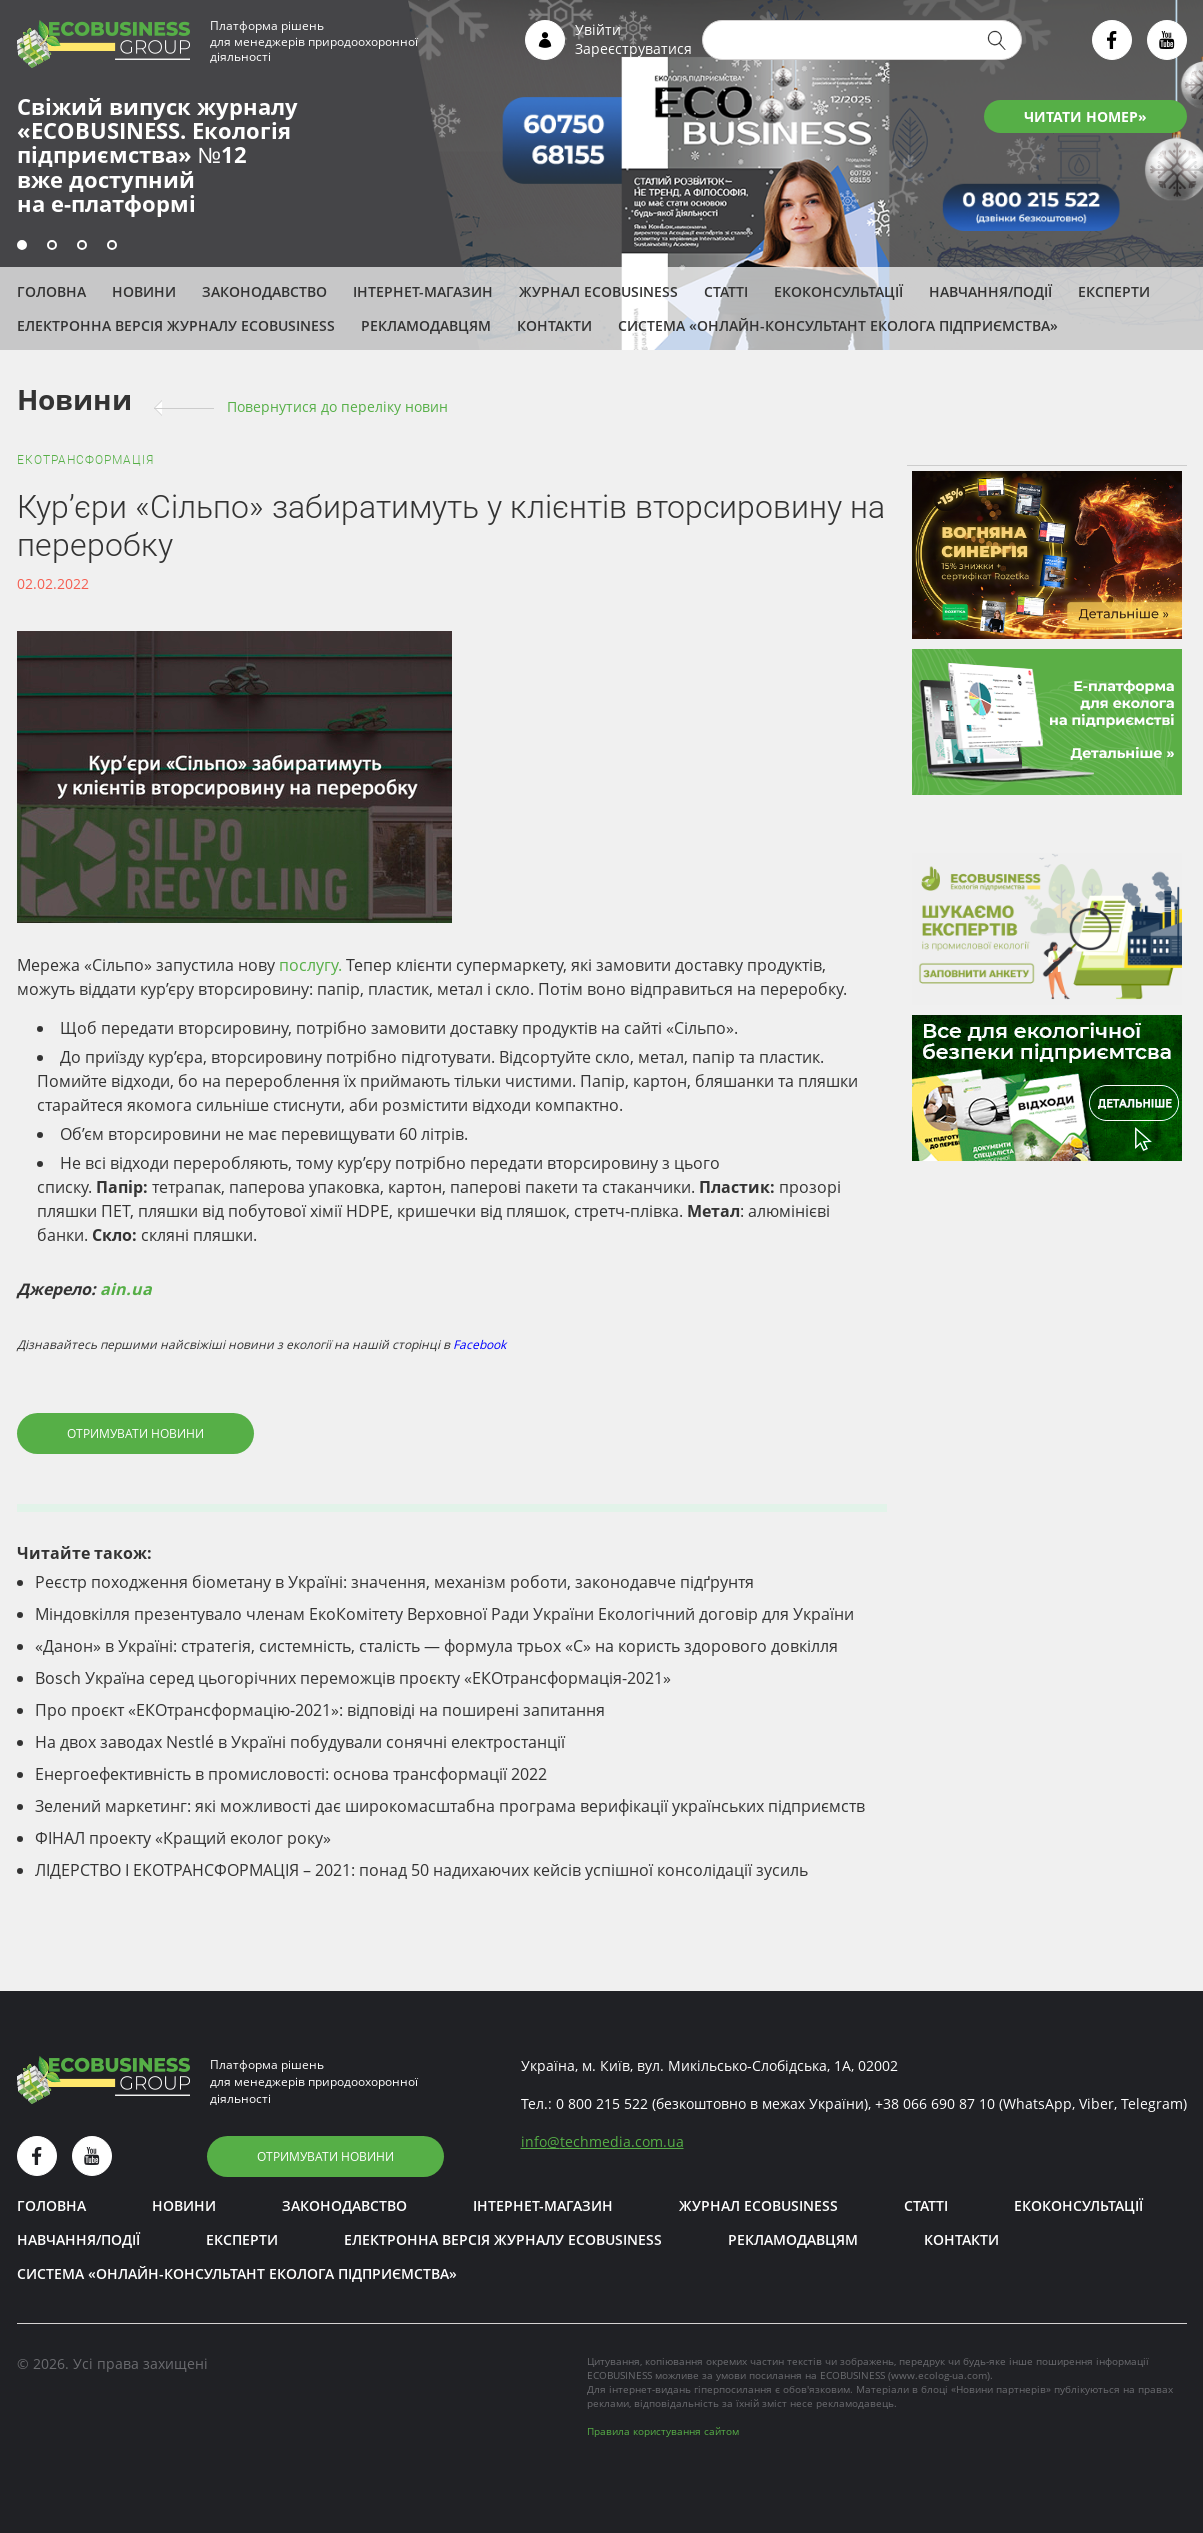 The width and height of the screenshot is (1203, 2533). What do you see at coordinates (1114, 291) in the screenshot?
I see `ЕКСПЕРТИ` at bounding box center [1114, 291].